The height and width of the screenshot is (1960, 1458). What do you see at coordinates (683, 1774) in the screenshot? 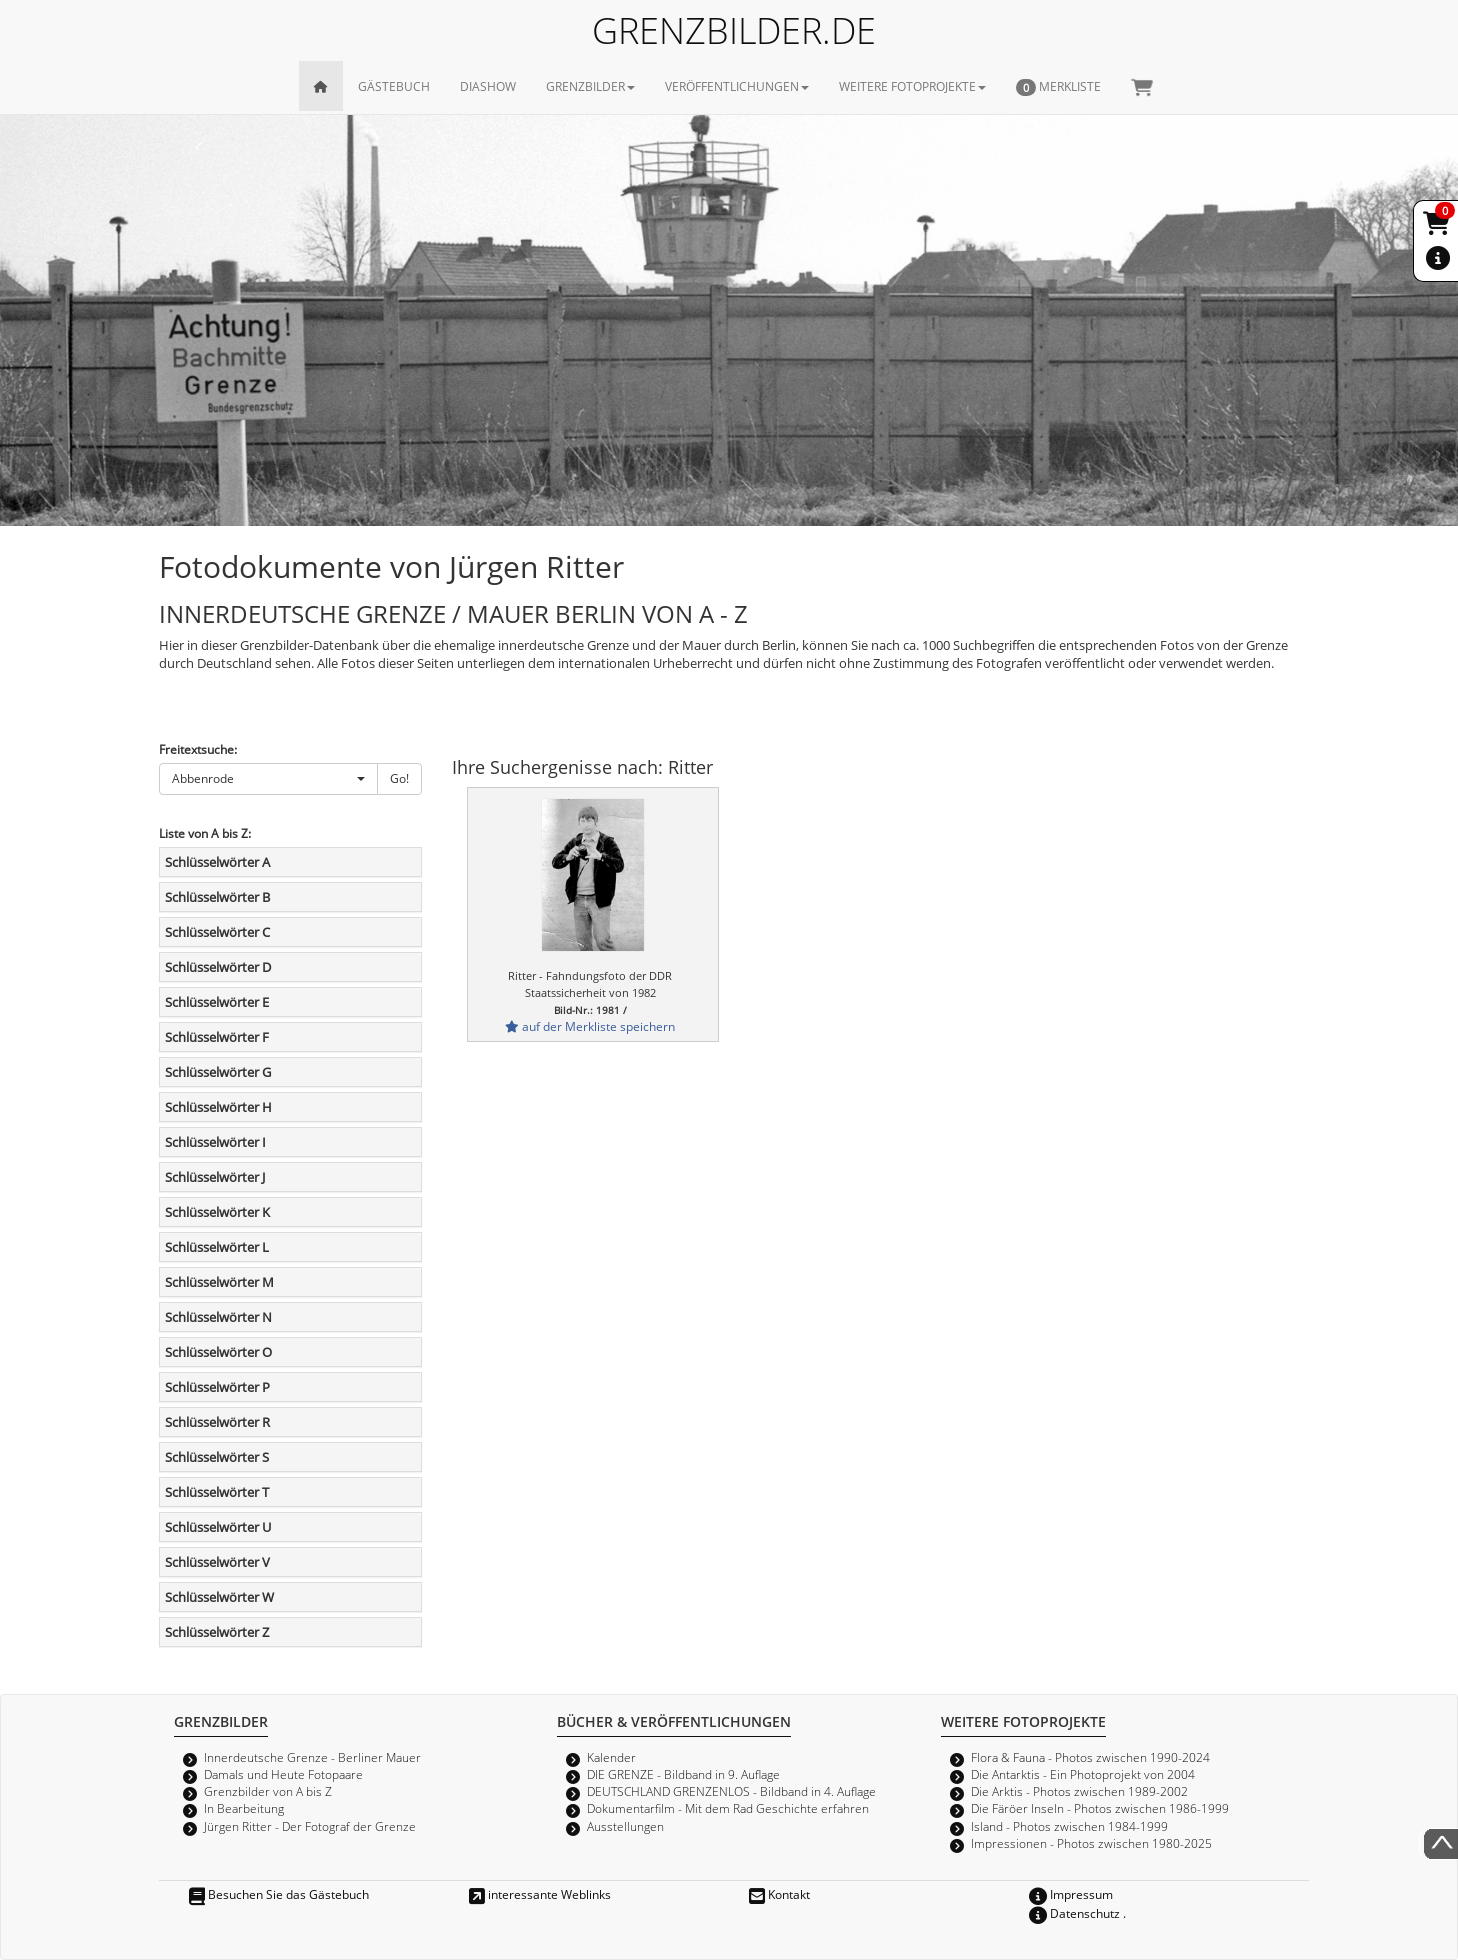
I see `DIE GRENZE - Bildband in 9. Auflage` at bounding box center [683, 1774].